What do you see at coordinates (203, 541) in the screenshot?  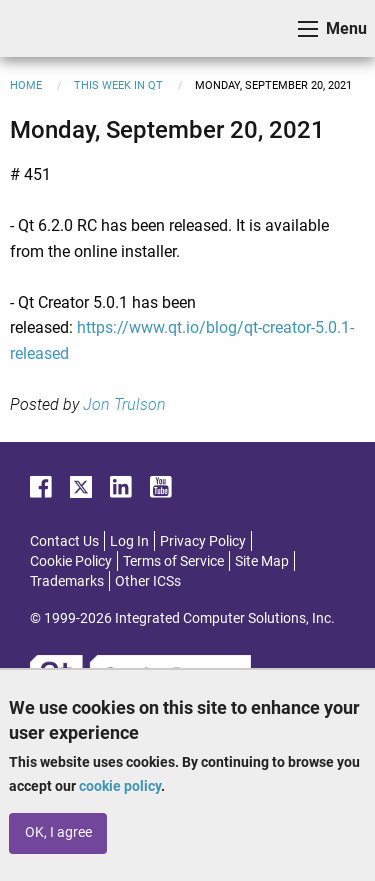 I see `Privacy Policy` at bounding box center [203, 541].